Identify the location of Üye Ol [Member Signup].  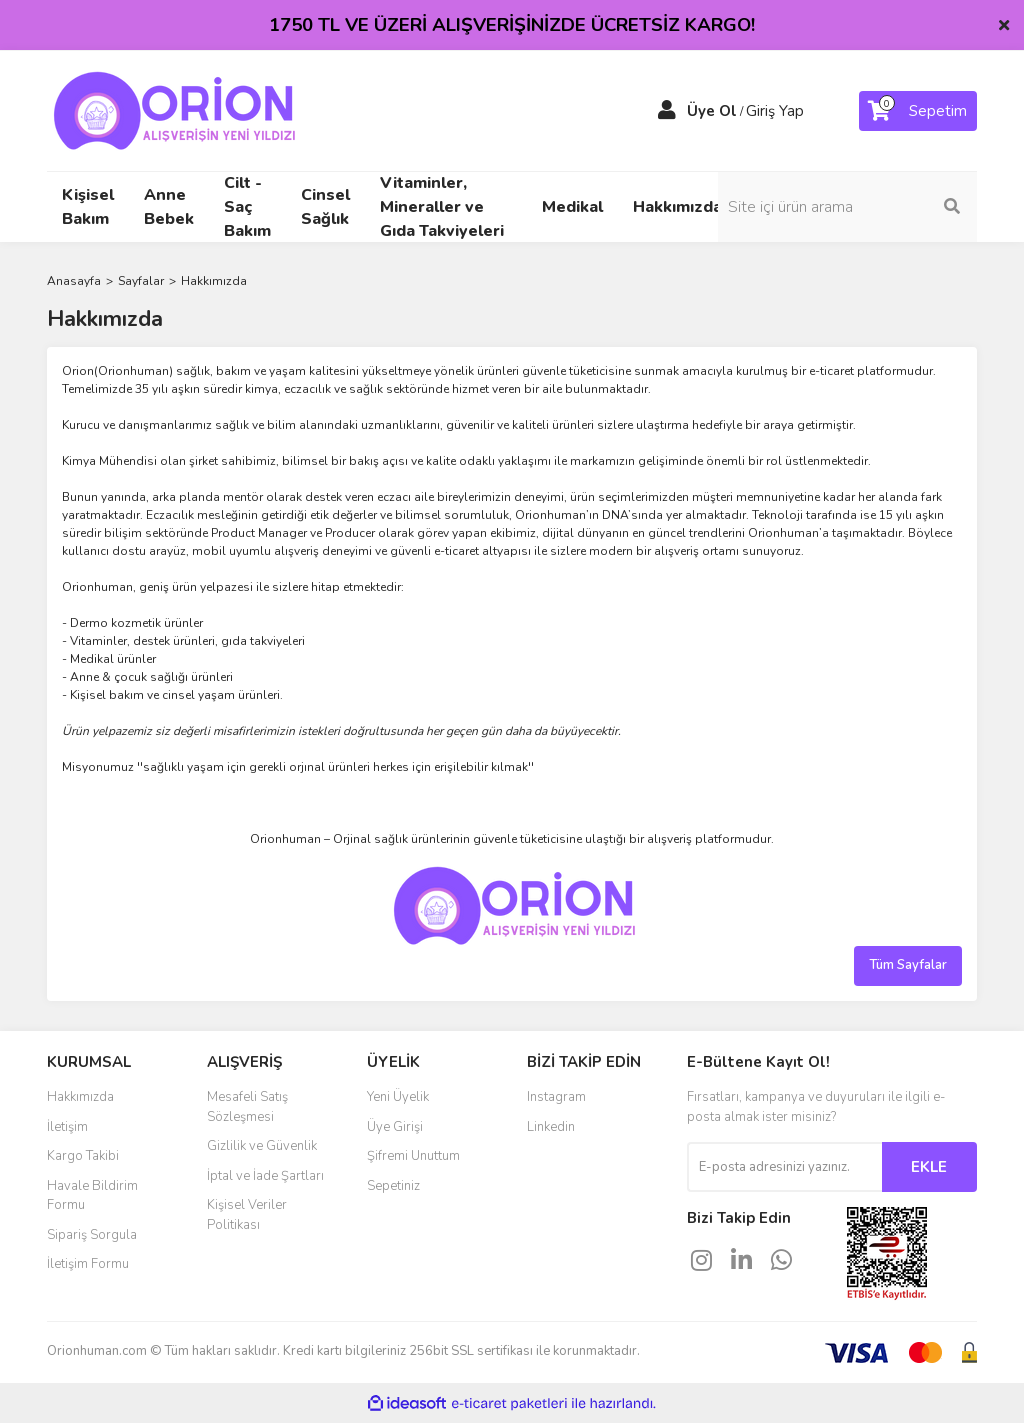
(712, 111).